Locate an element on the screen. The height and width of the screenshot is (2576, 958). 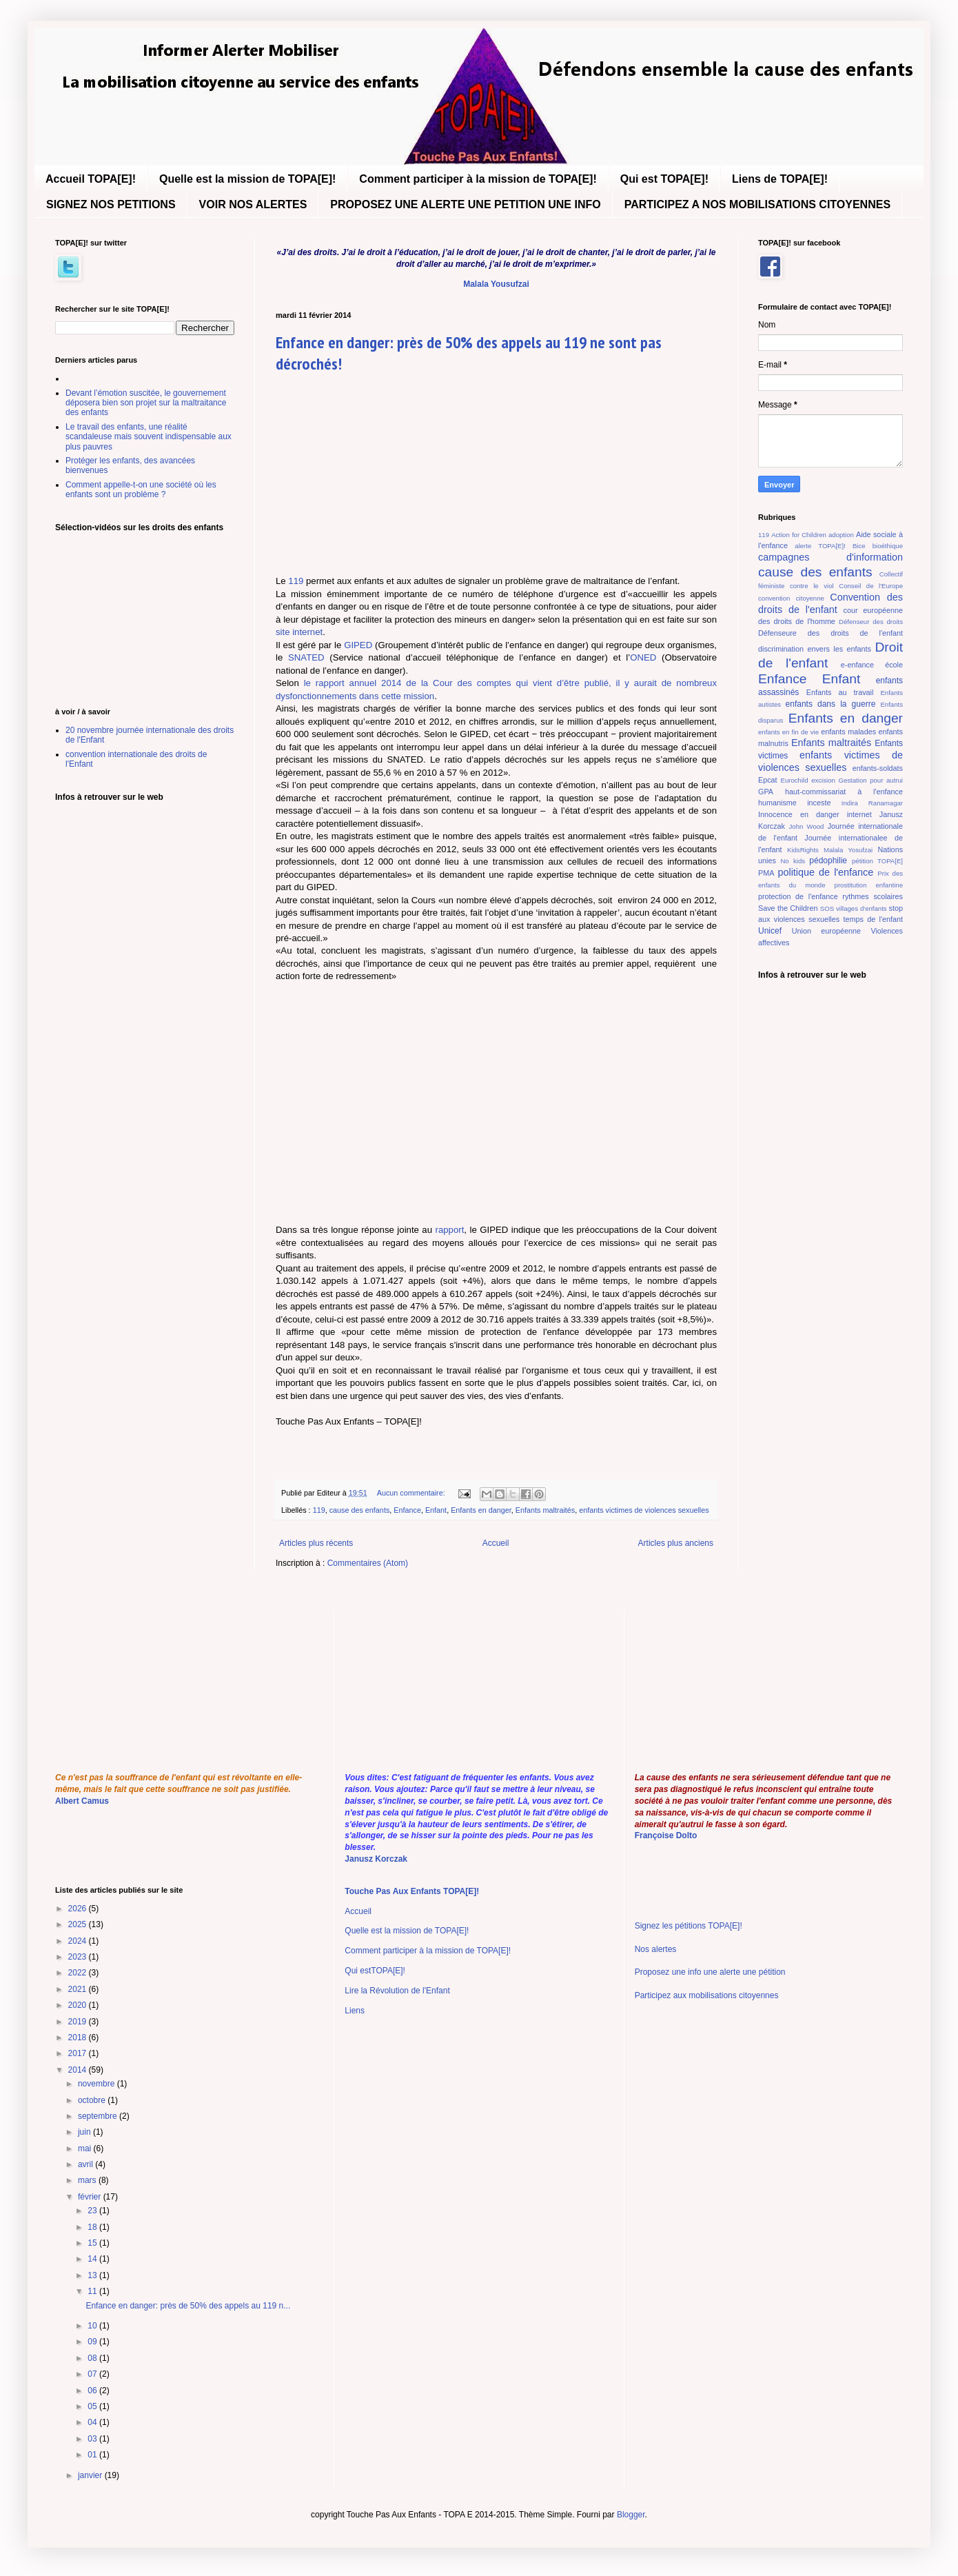
pétition TOPA[E] is located at coordinates (877, 861).